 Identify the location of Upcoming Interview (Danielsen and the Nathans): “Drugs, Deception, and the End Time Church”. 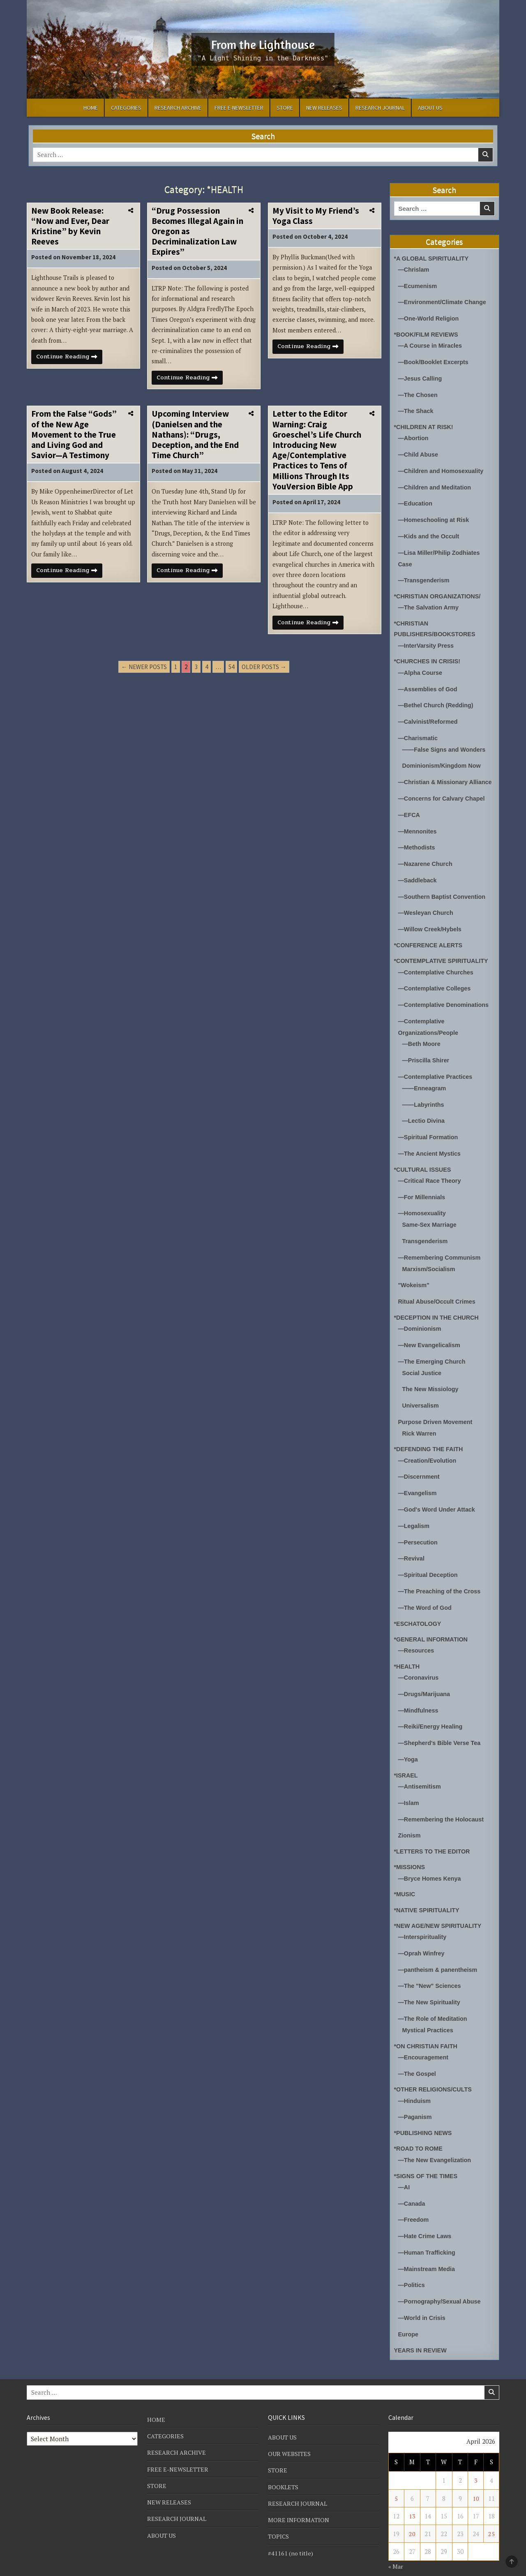
(195, 437).